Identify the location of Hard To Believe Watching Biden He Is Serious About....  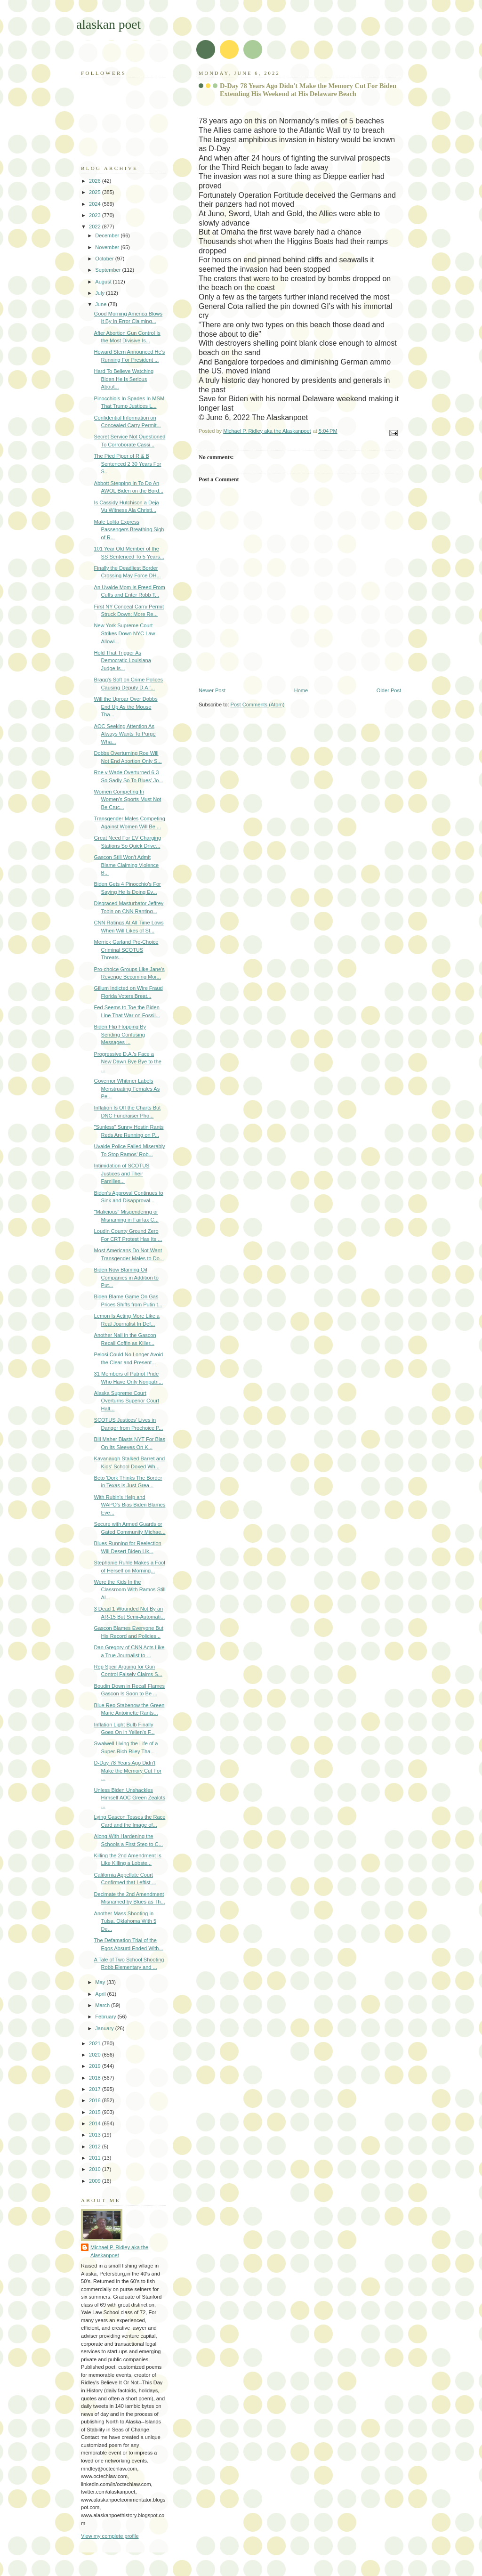
(124, 378).